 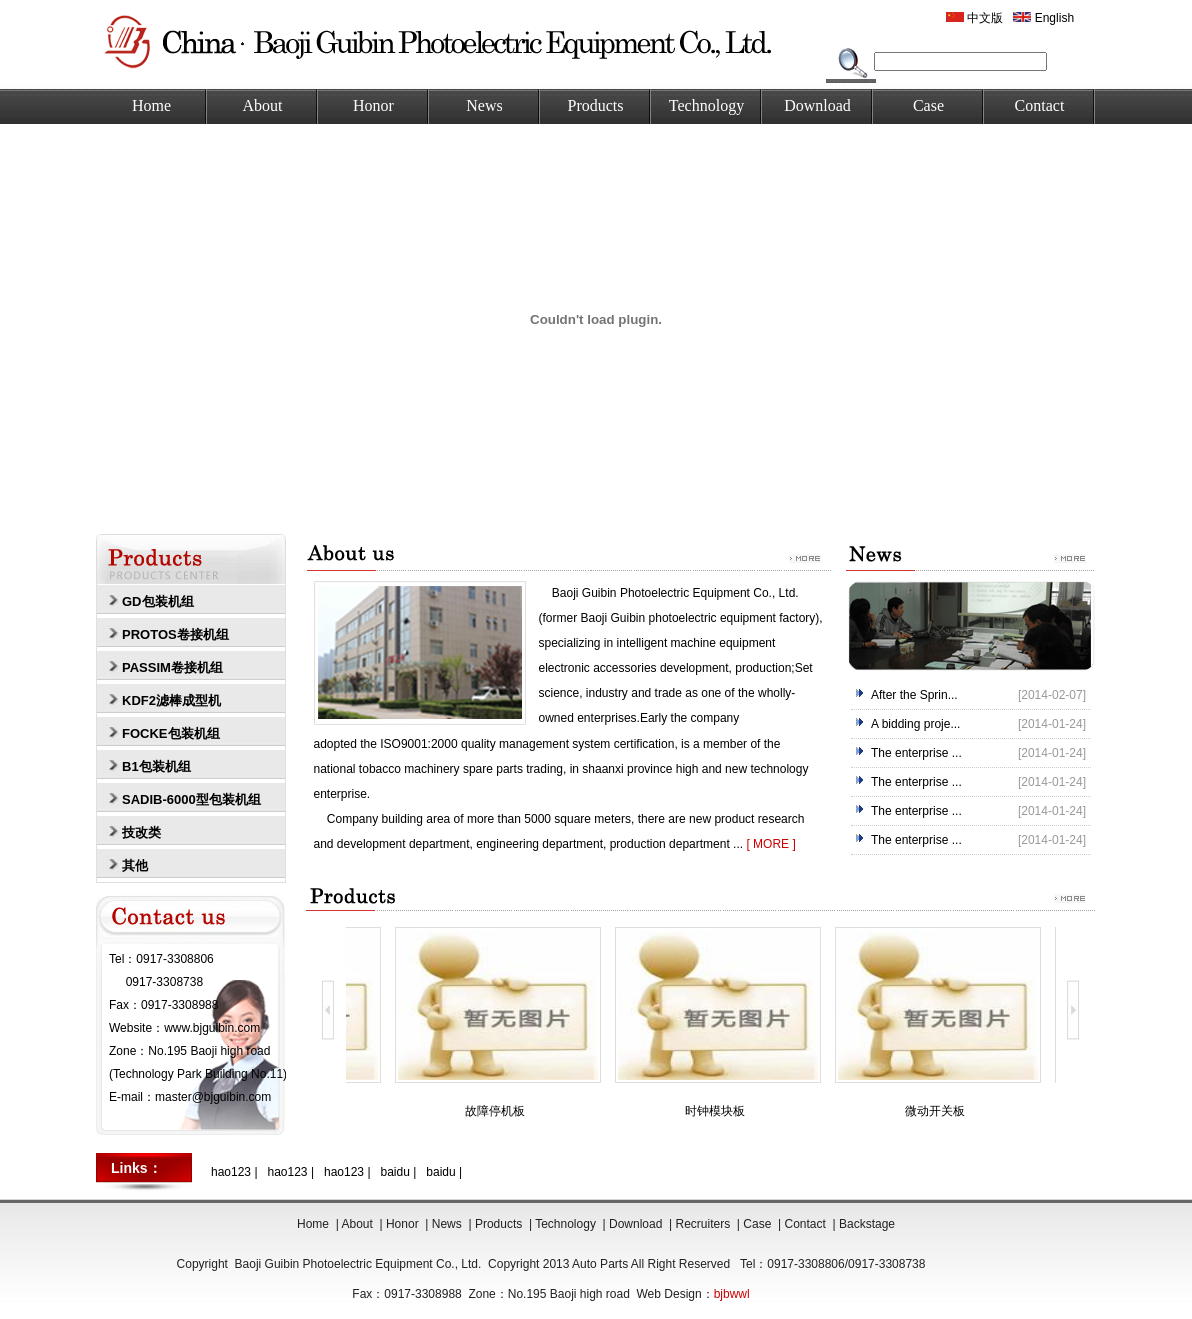 What do you see at coordinates (703, 1224) in the screenshot?
I see `Recruiters` at bounding box center [703, 1224].